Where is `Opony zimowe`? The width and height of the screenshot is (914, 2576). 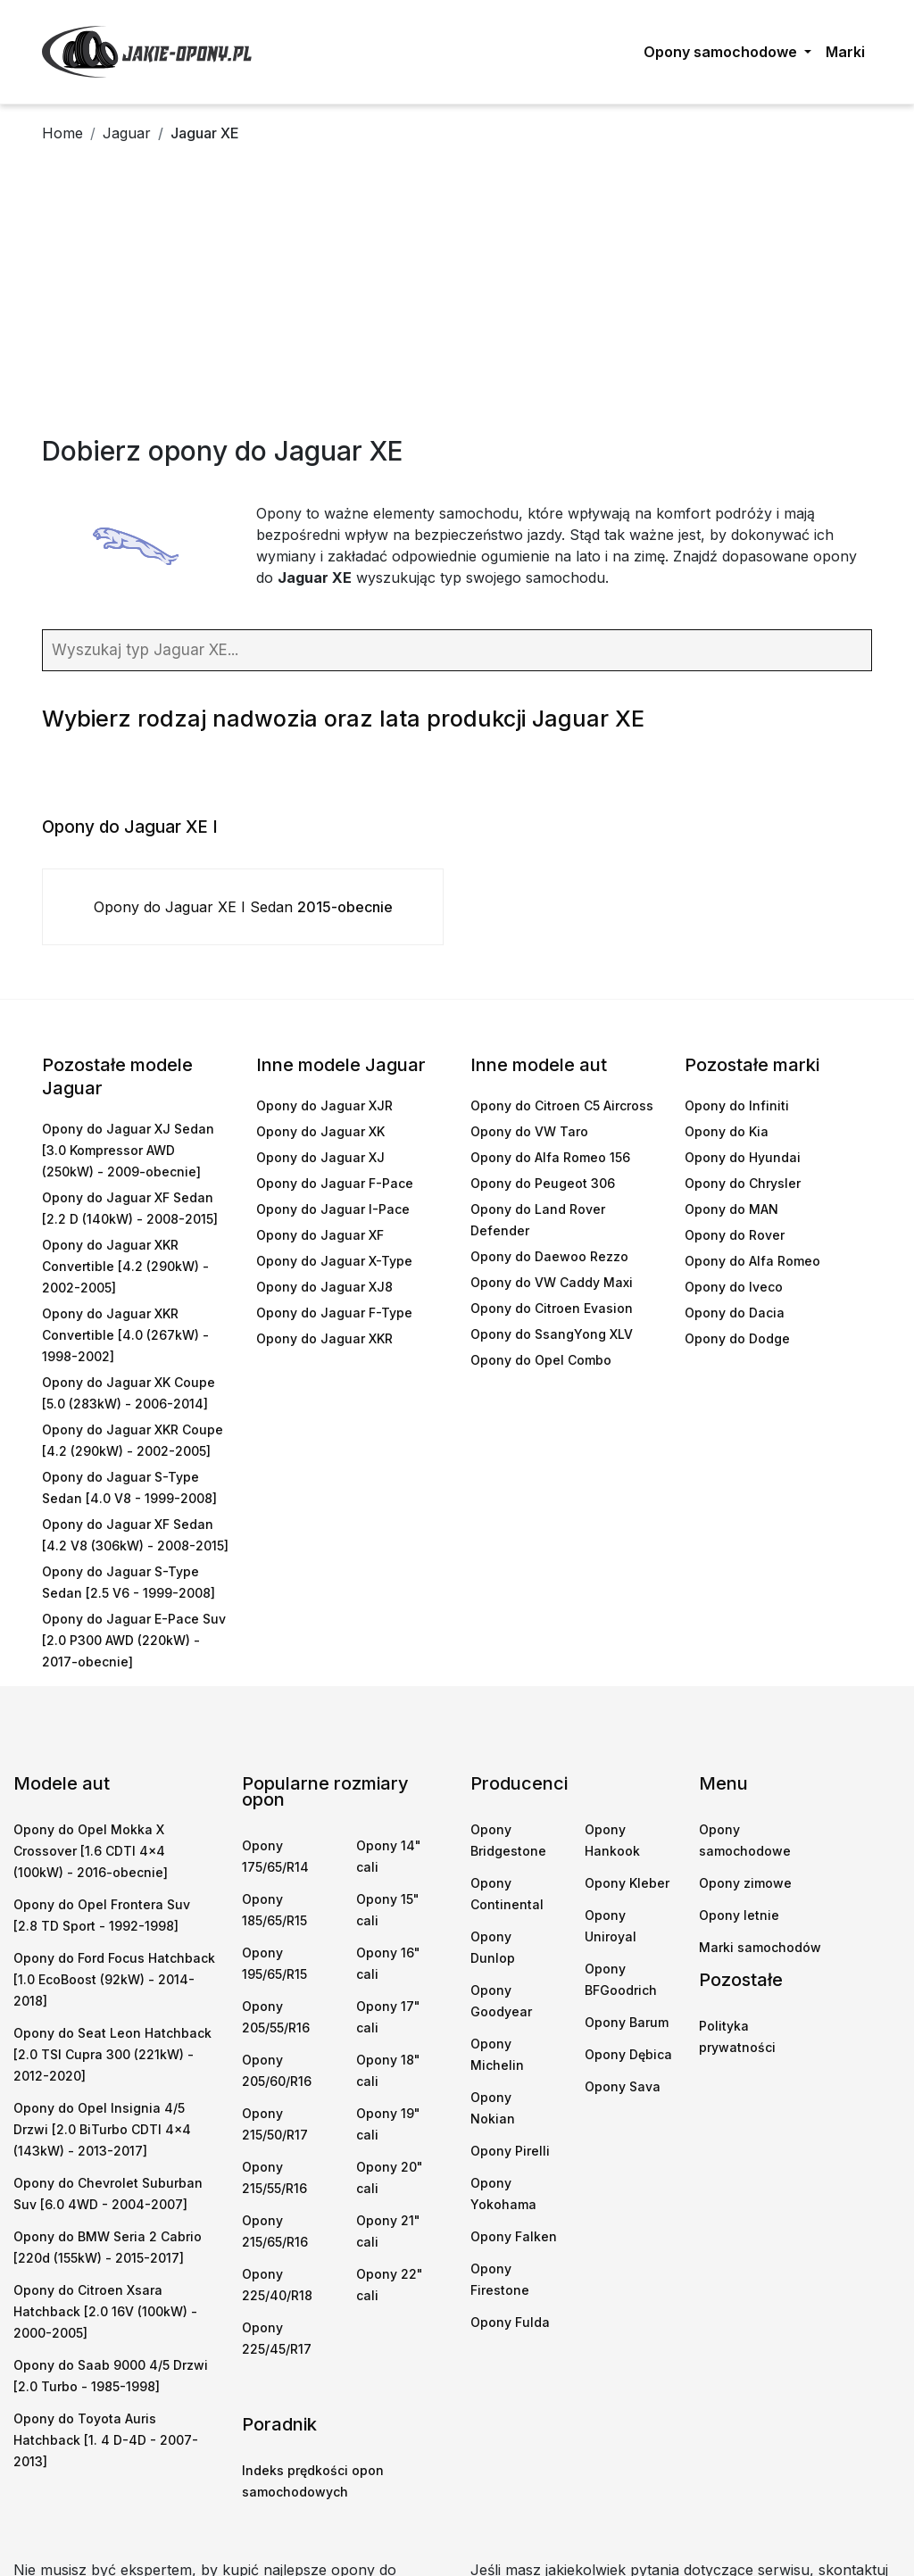
Opony zimowe is located at coordinates (745, 1882).